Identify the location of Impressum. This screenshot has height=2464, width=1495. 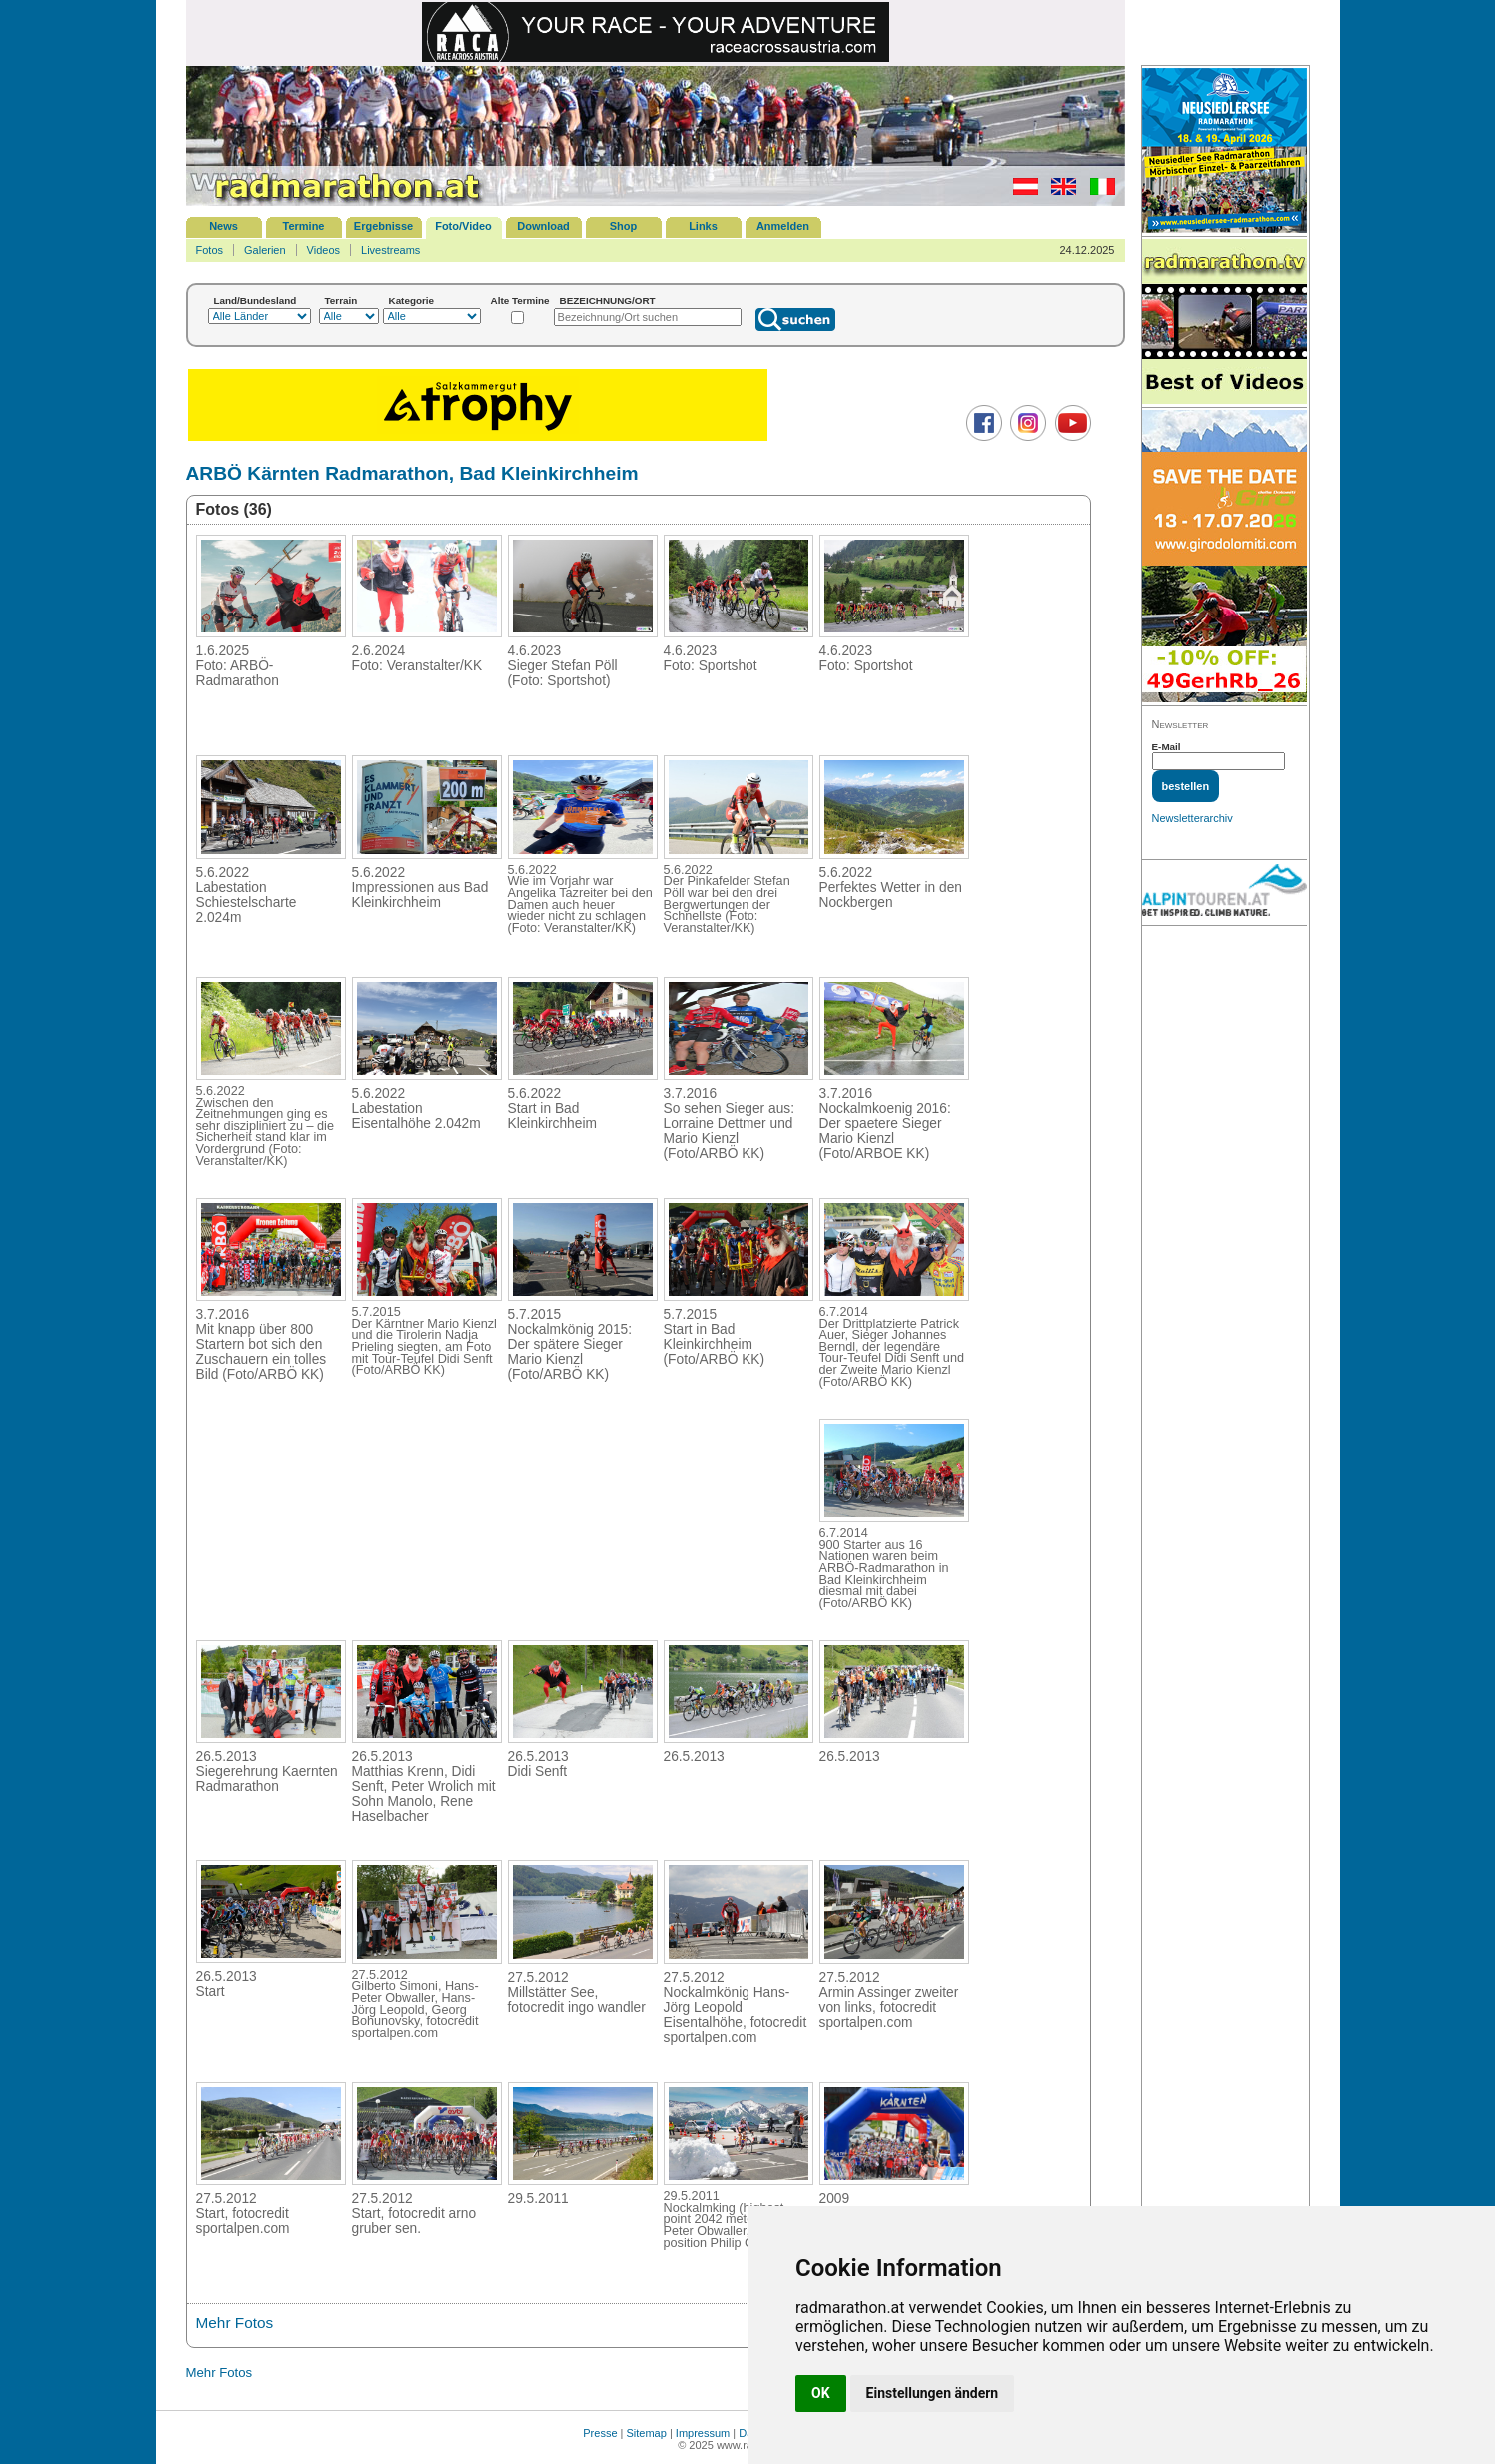
(703, 2433).